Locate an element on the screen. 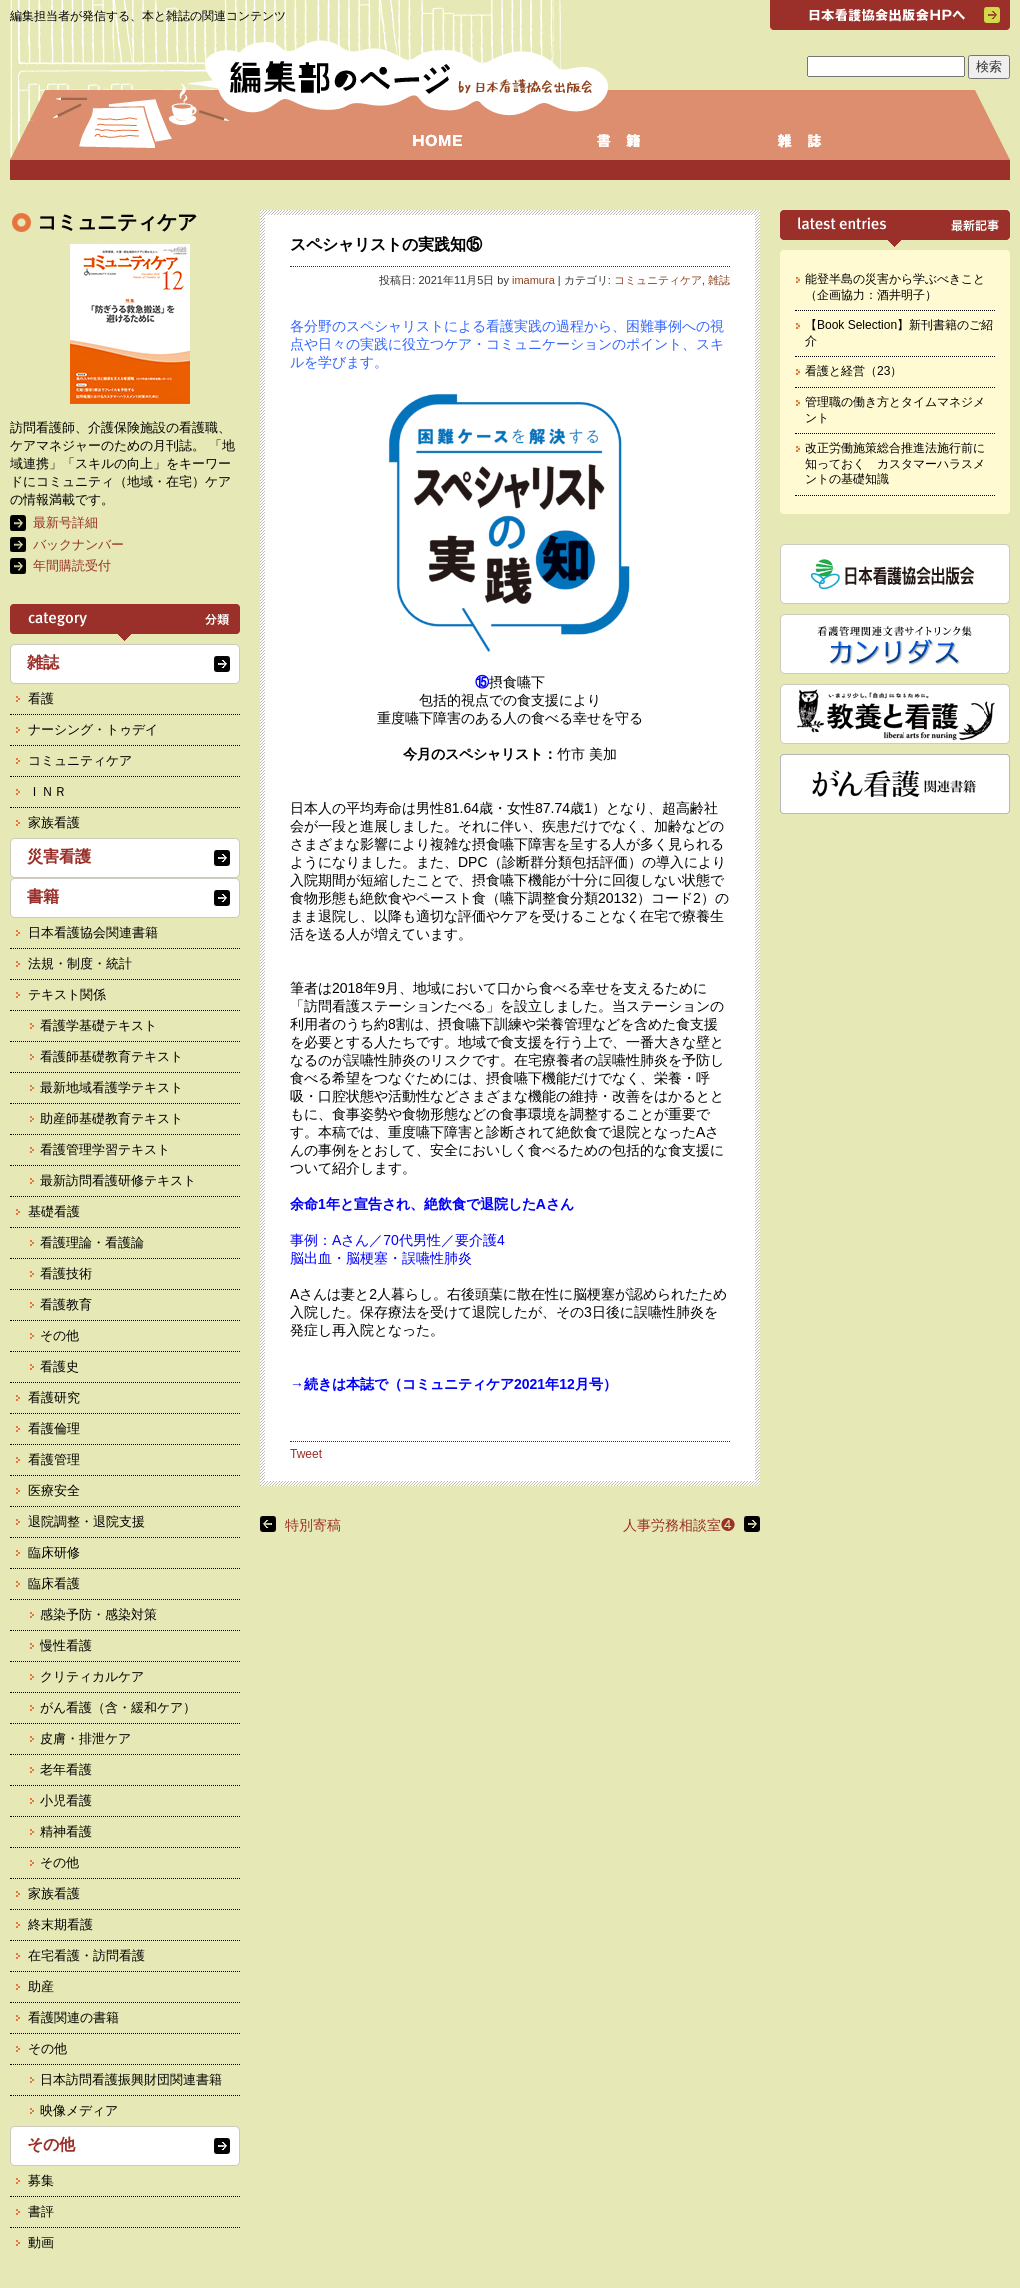 Image resolution: width=1020 pixels, height=2288 pixels. 終末期看護 is located at coordinates (60, 1924).